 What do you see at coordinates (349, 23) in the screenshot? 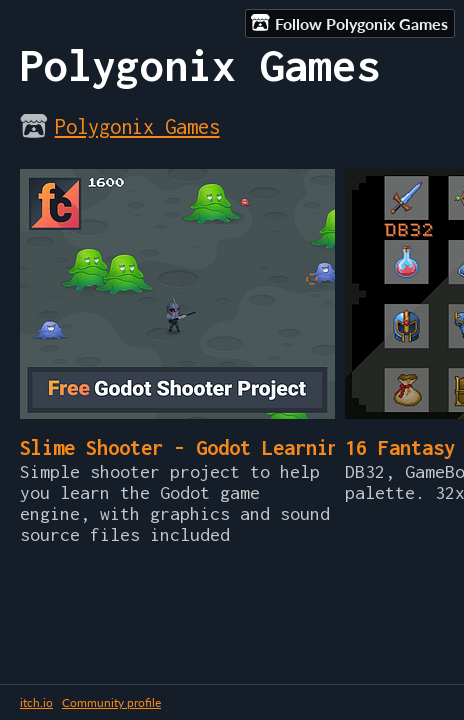
I see `Follow Polygonix Games` at bounding box center [349, 23].